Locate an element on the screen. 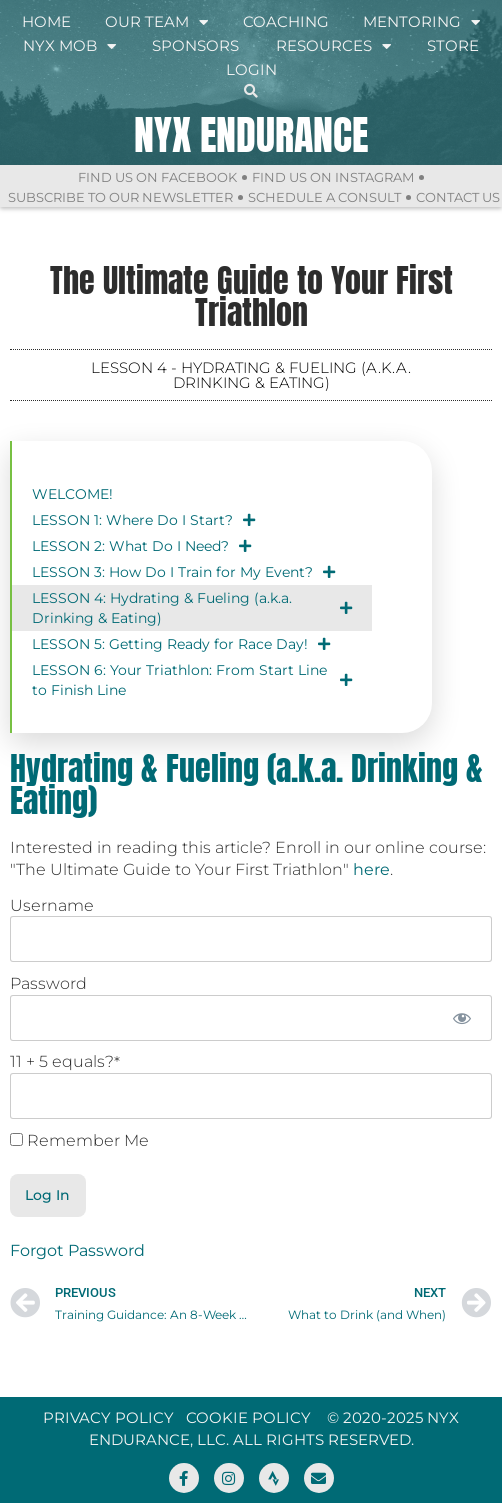 This screenshot has height=1503, width=502. [Show password] is located at coordinates (462, 1018).